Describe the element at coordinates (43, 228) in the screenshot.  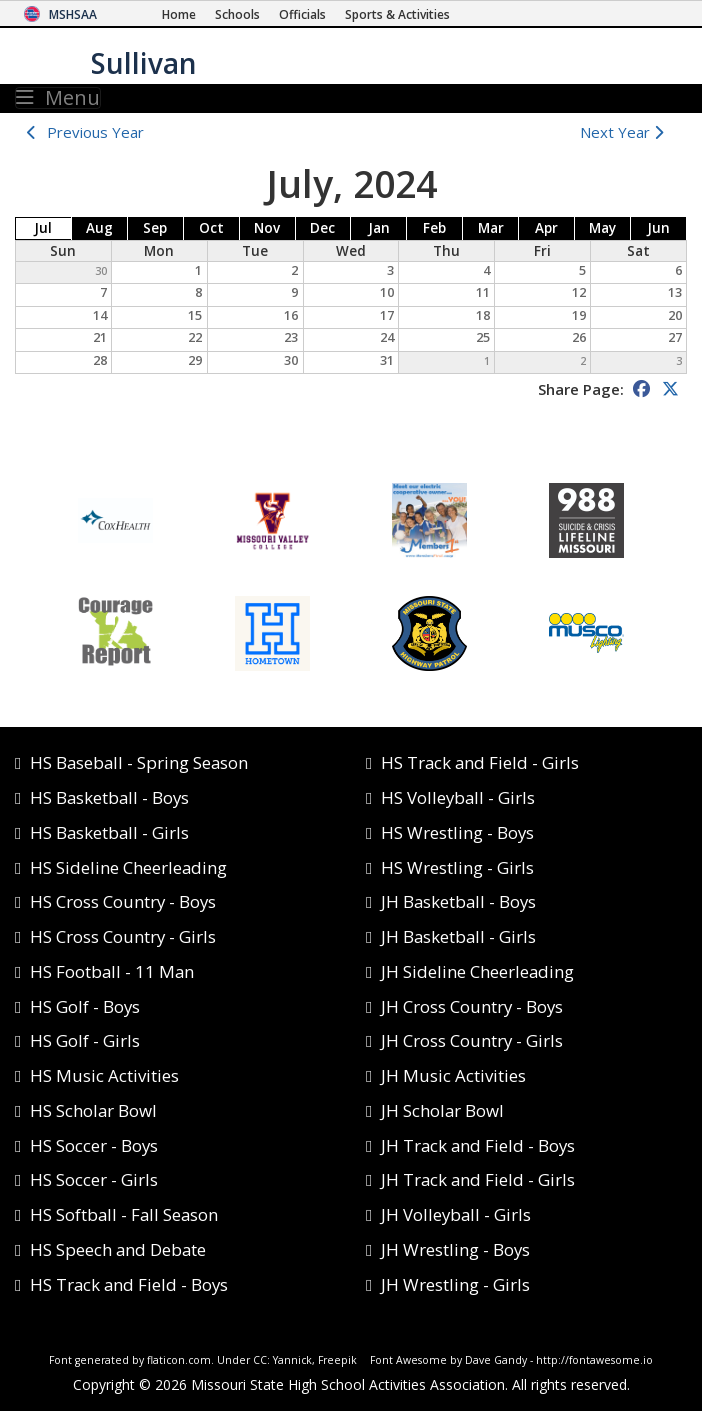
I see `Jul` at that location.